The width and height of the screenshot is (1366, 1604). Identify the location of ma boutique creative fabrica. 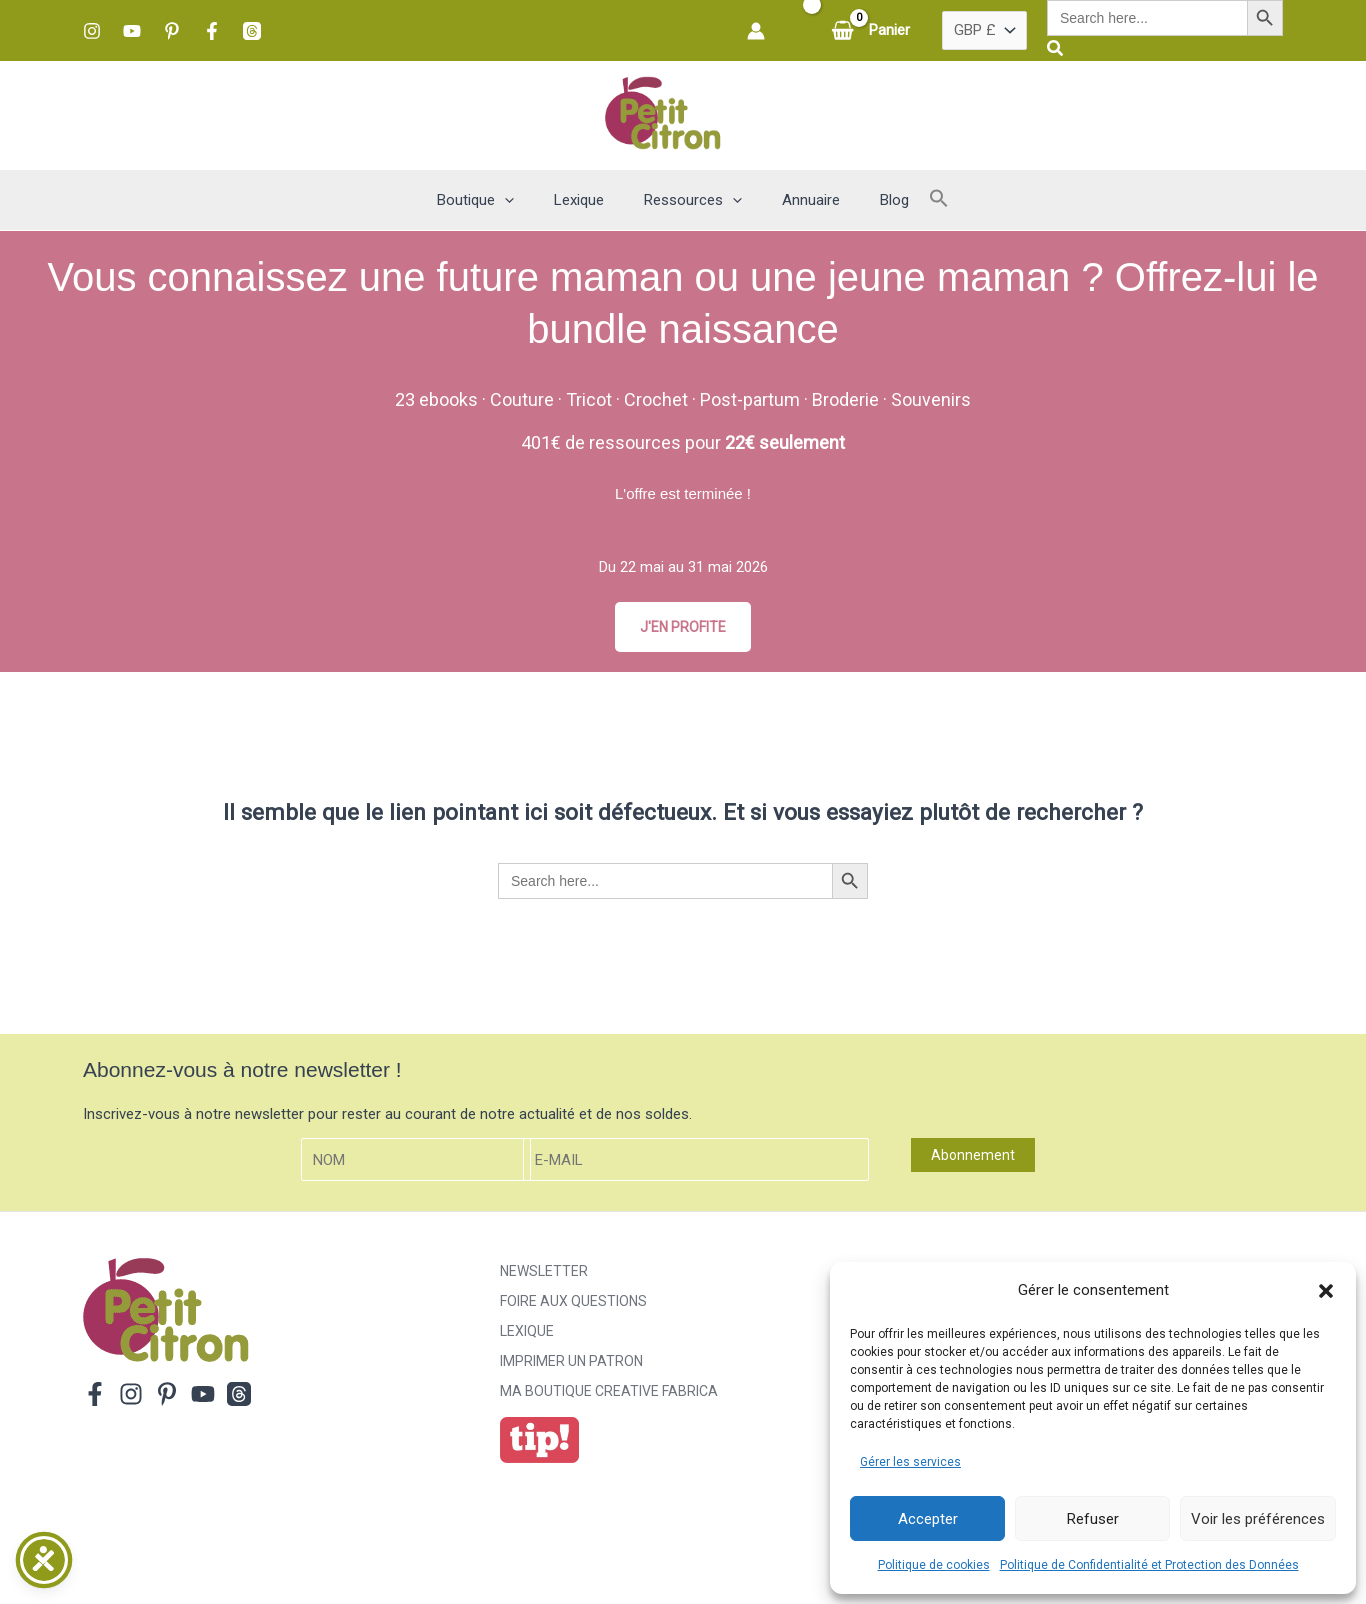
(609, 1393).